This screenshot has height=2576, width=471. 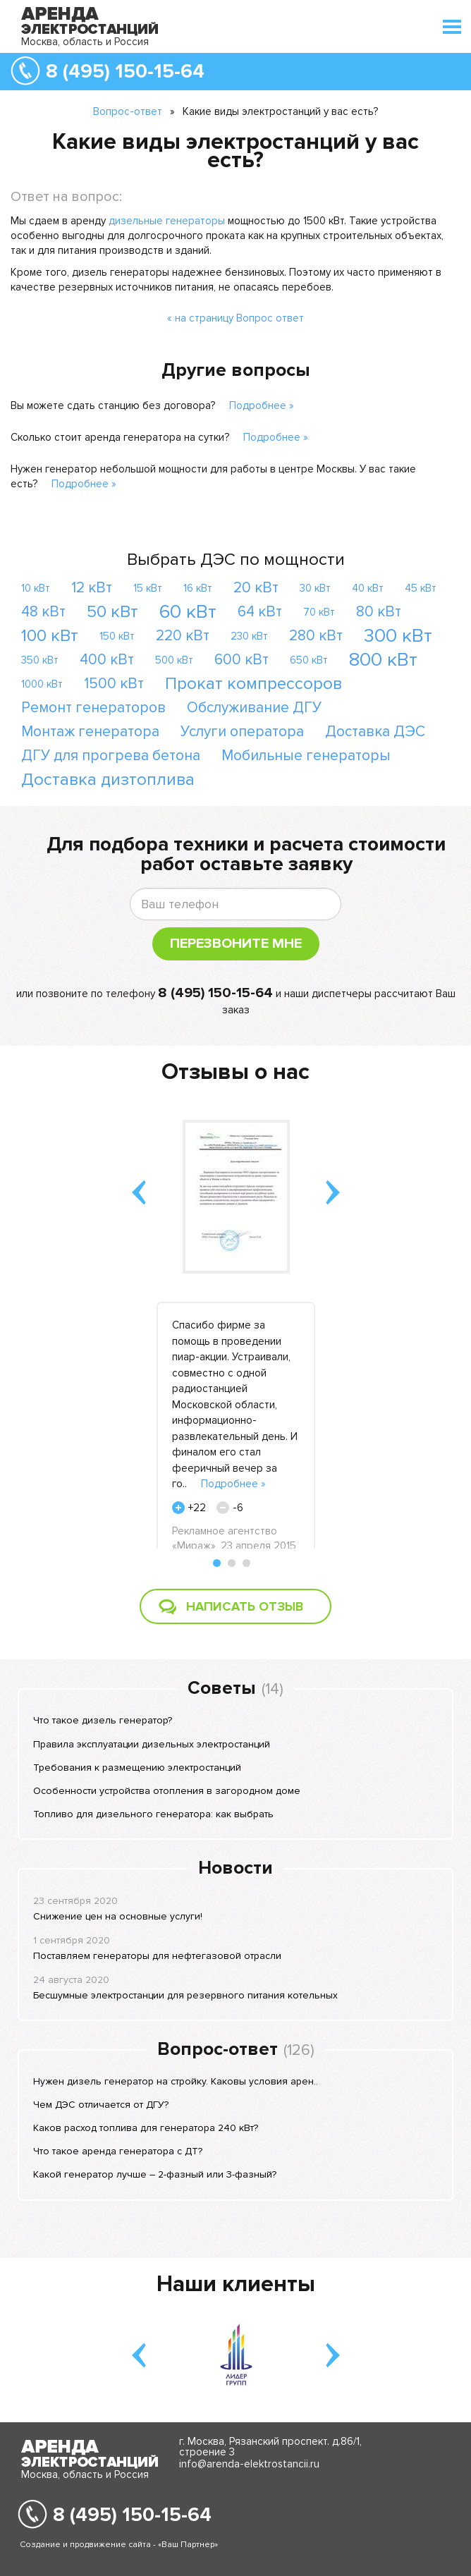 What do you see at coordinates (108, 779) in the screenshot?
I see `Доставка дизтоплива` at bounding box center [108, 779].